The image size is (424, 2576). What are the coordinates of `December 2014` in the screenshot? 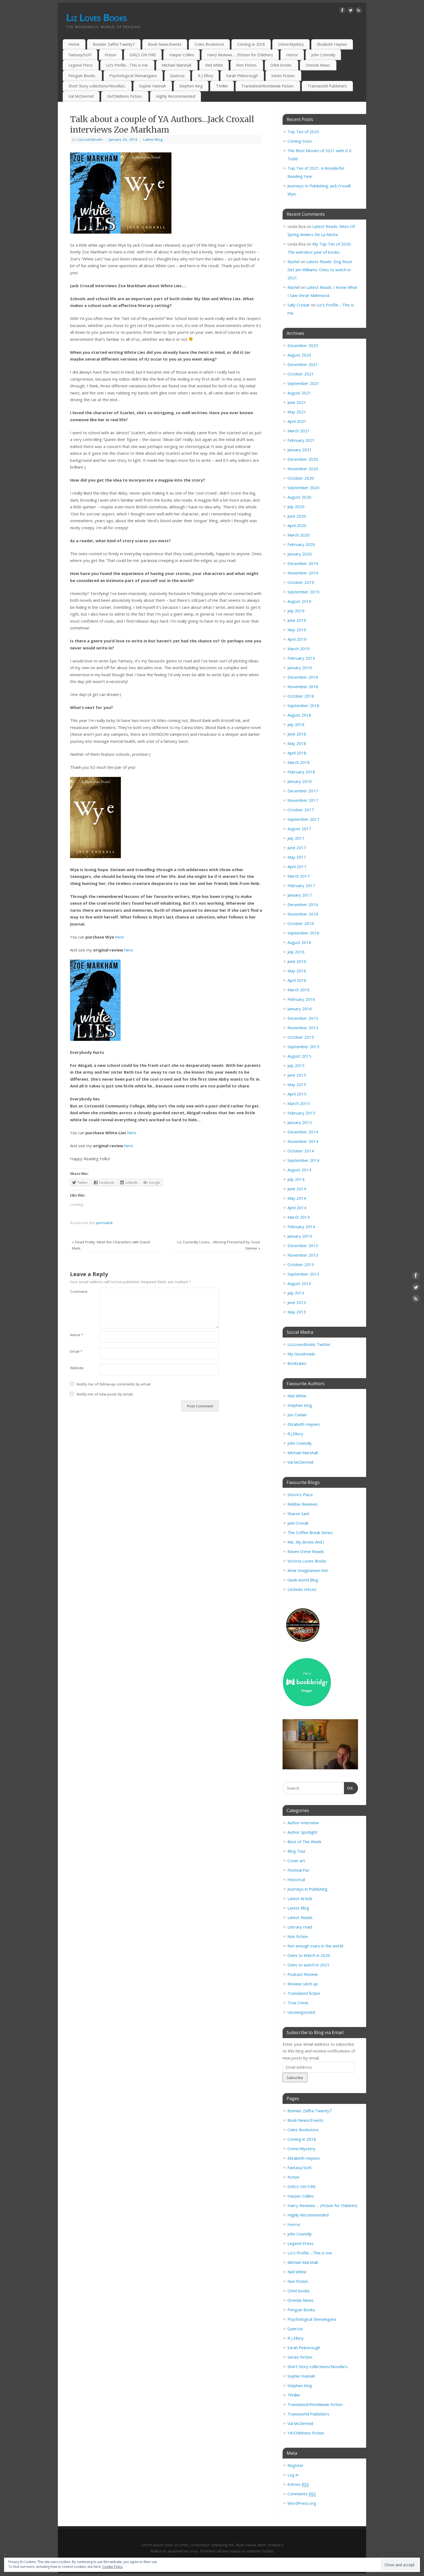 It's located at (302, 1132).